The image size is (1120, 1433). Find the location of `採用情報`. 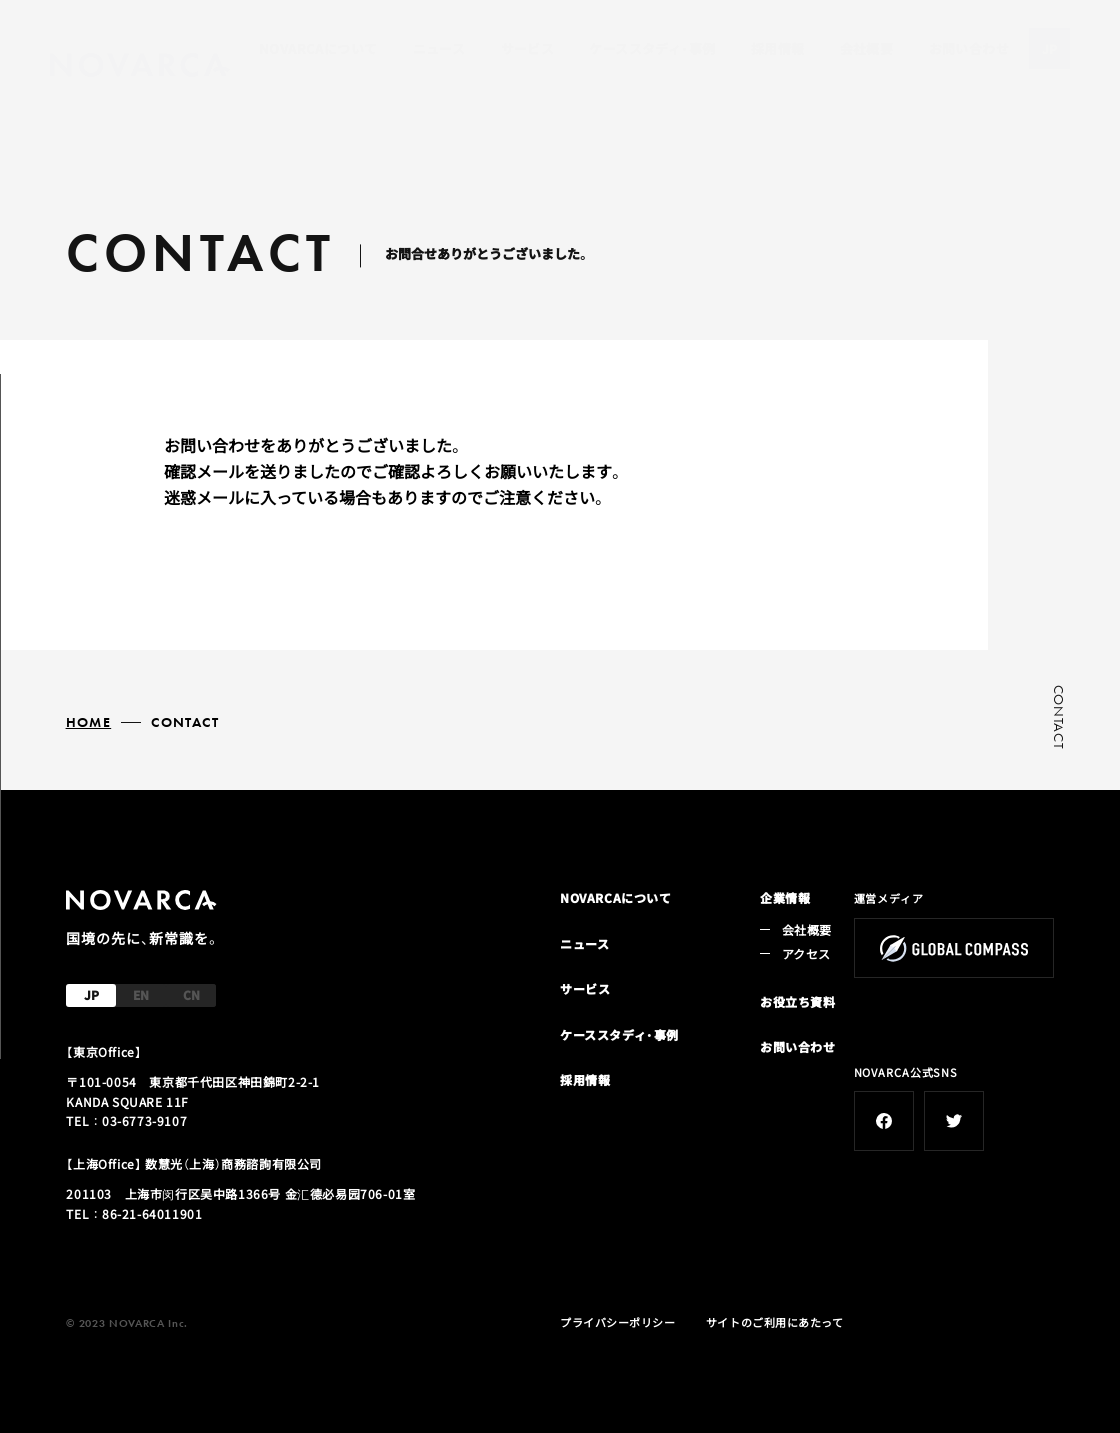

採用情報 is located at coordinates (778, 48).